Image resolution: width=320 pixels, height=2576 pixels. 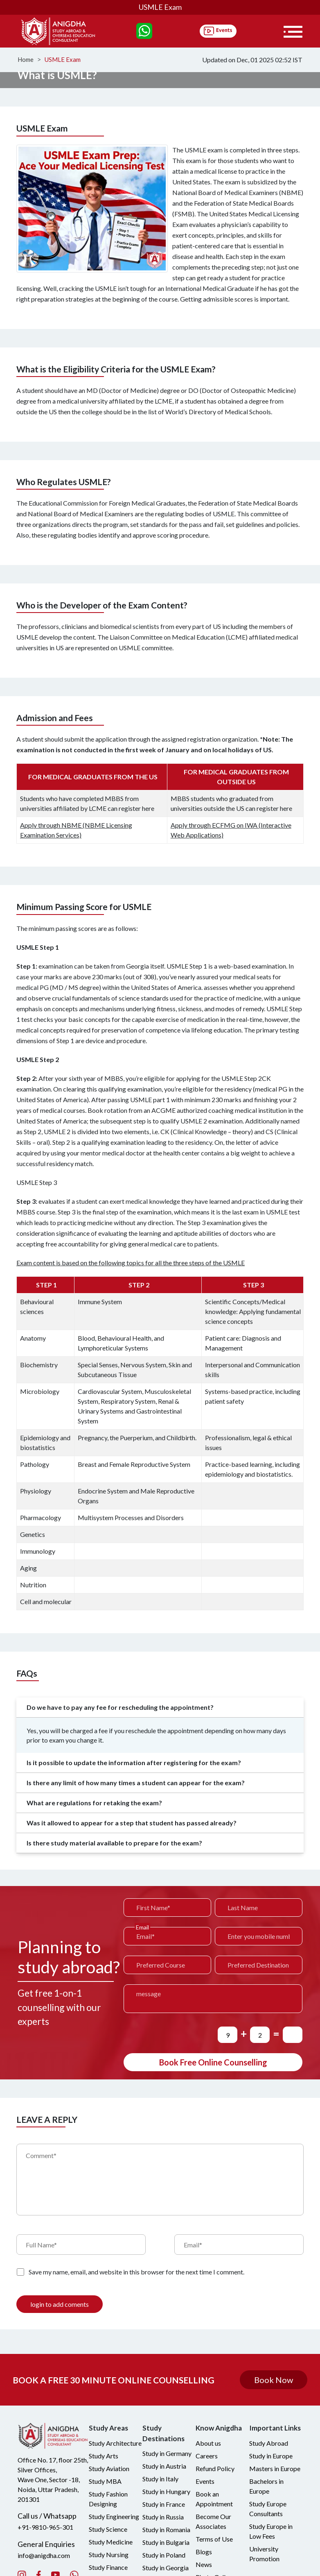 What do you see at coordinates (207, 2456) in the screenshot?
I see `Careers` at bounding box center [207, 2456].